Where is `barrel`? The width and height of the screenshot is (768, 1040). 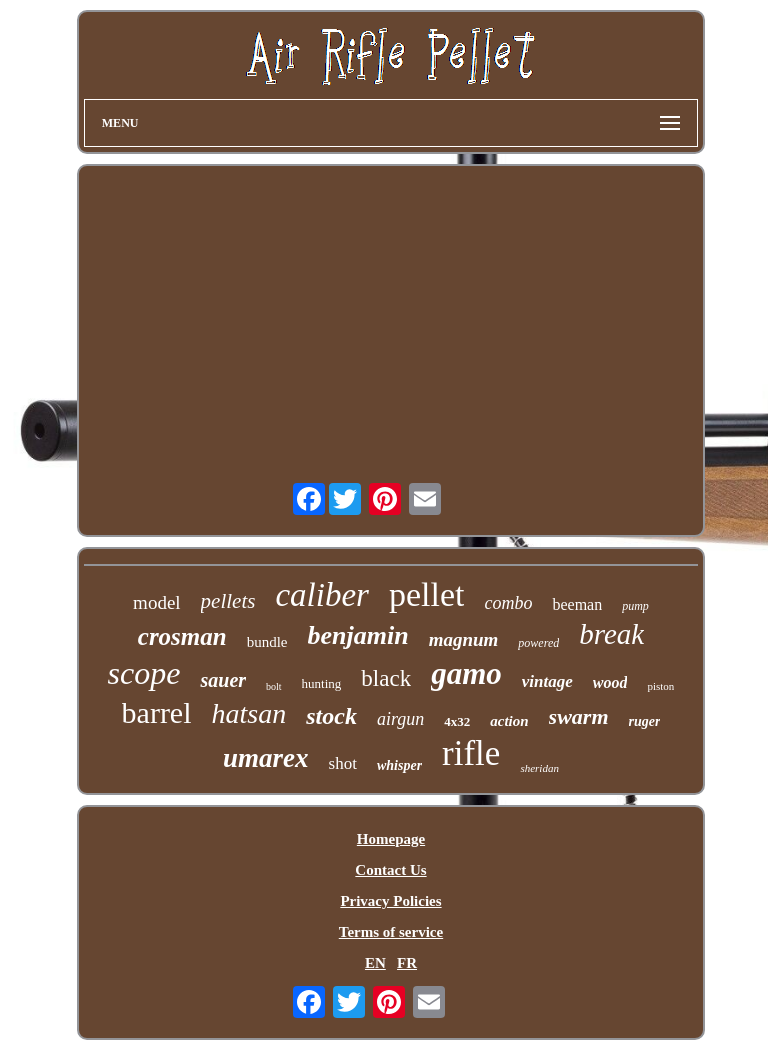
barrel is located at coordinates (157, 712).